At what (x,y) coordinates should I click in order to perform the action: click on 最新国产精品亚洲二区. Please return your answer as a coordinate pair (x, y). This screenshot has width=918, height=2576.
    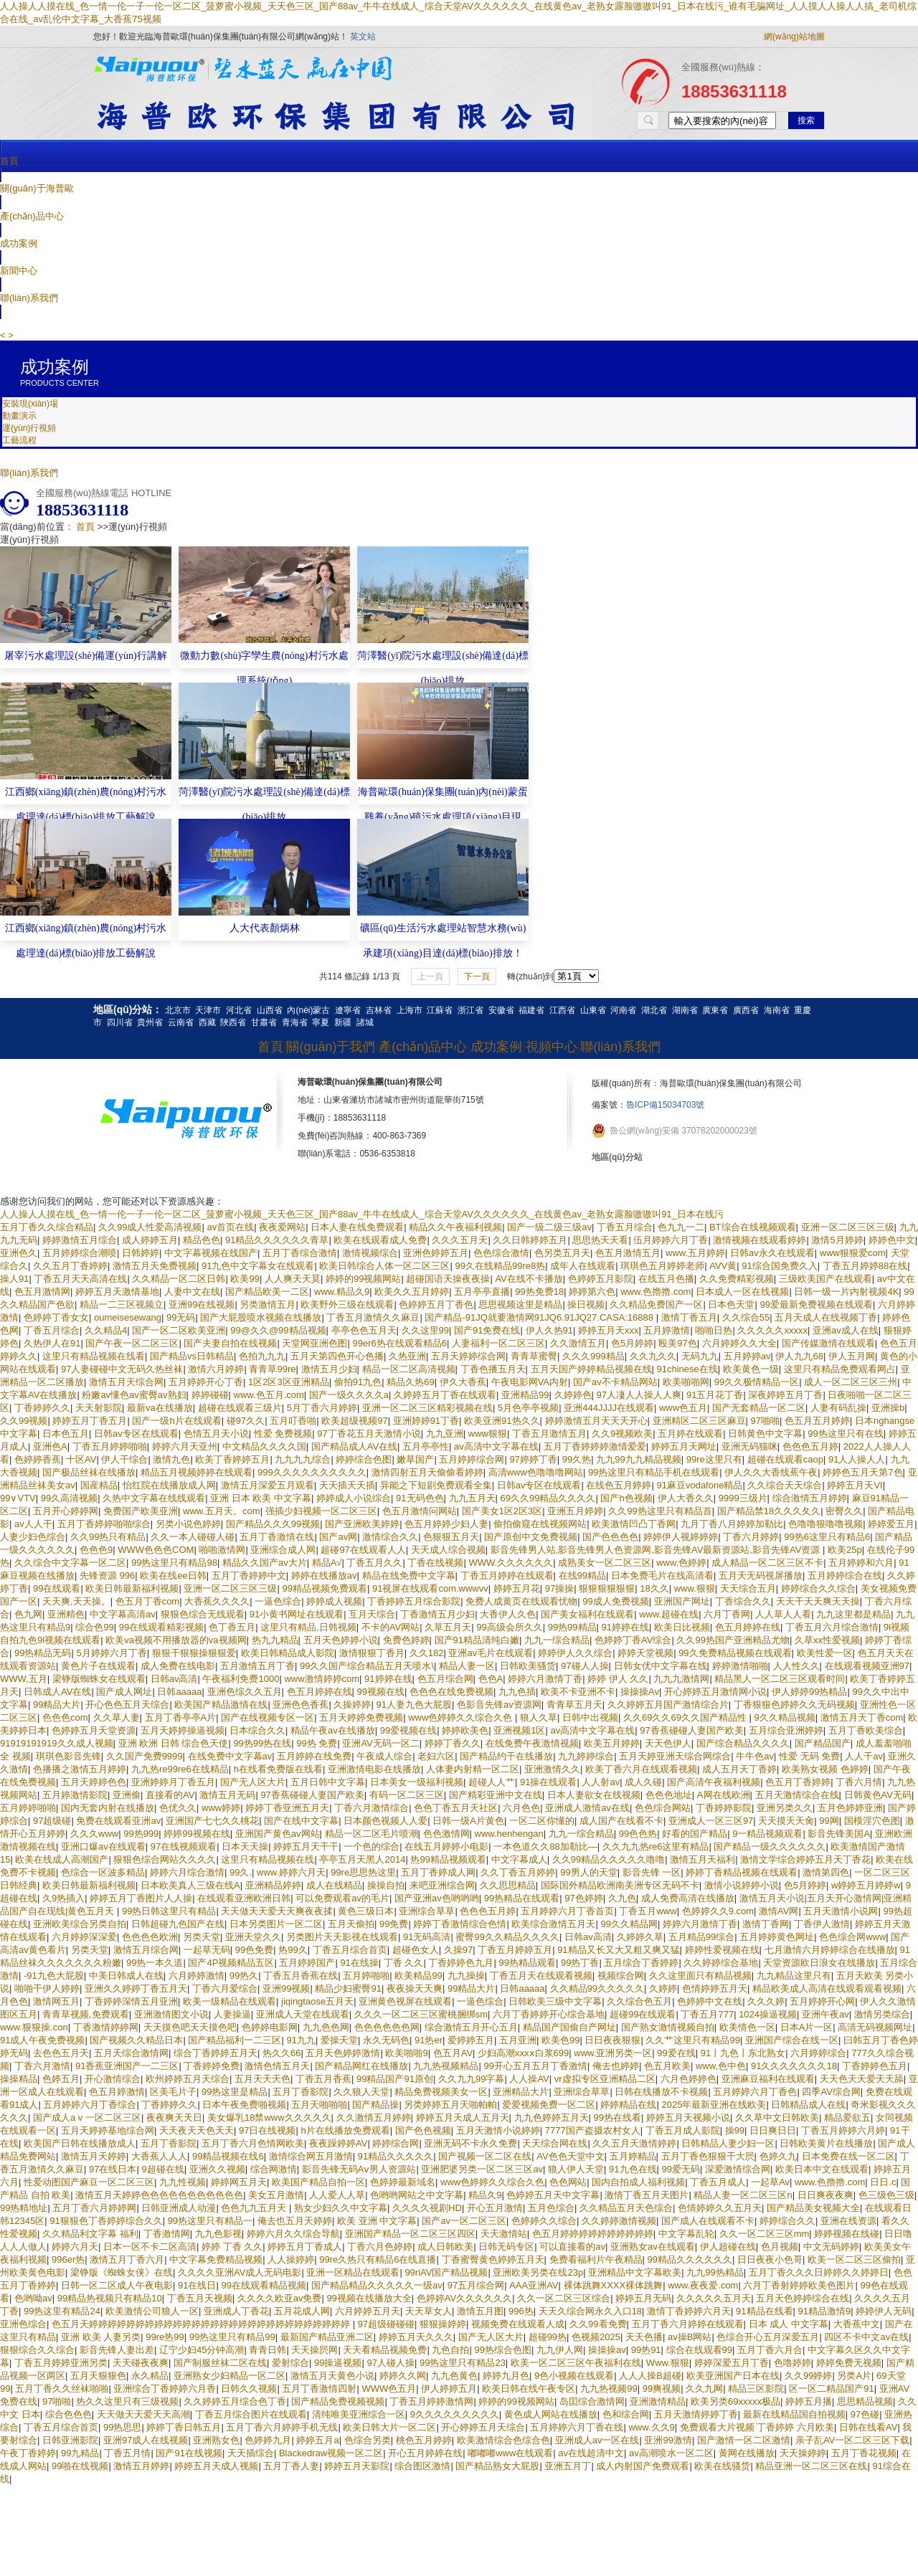
    Looking at the image, I should click on (327, 2337).